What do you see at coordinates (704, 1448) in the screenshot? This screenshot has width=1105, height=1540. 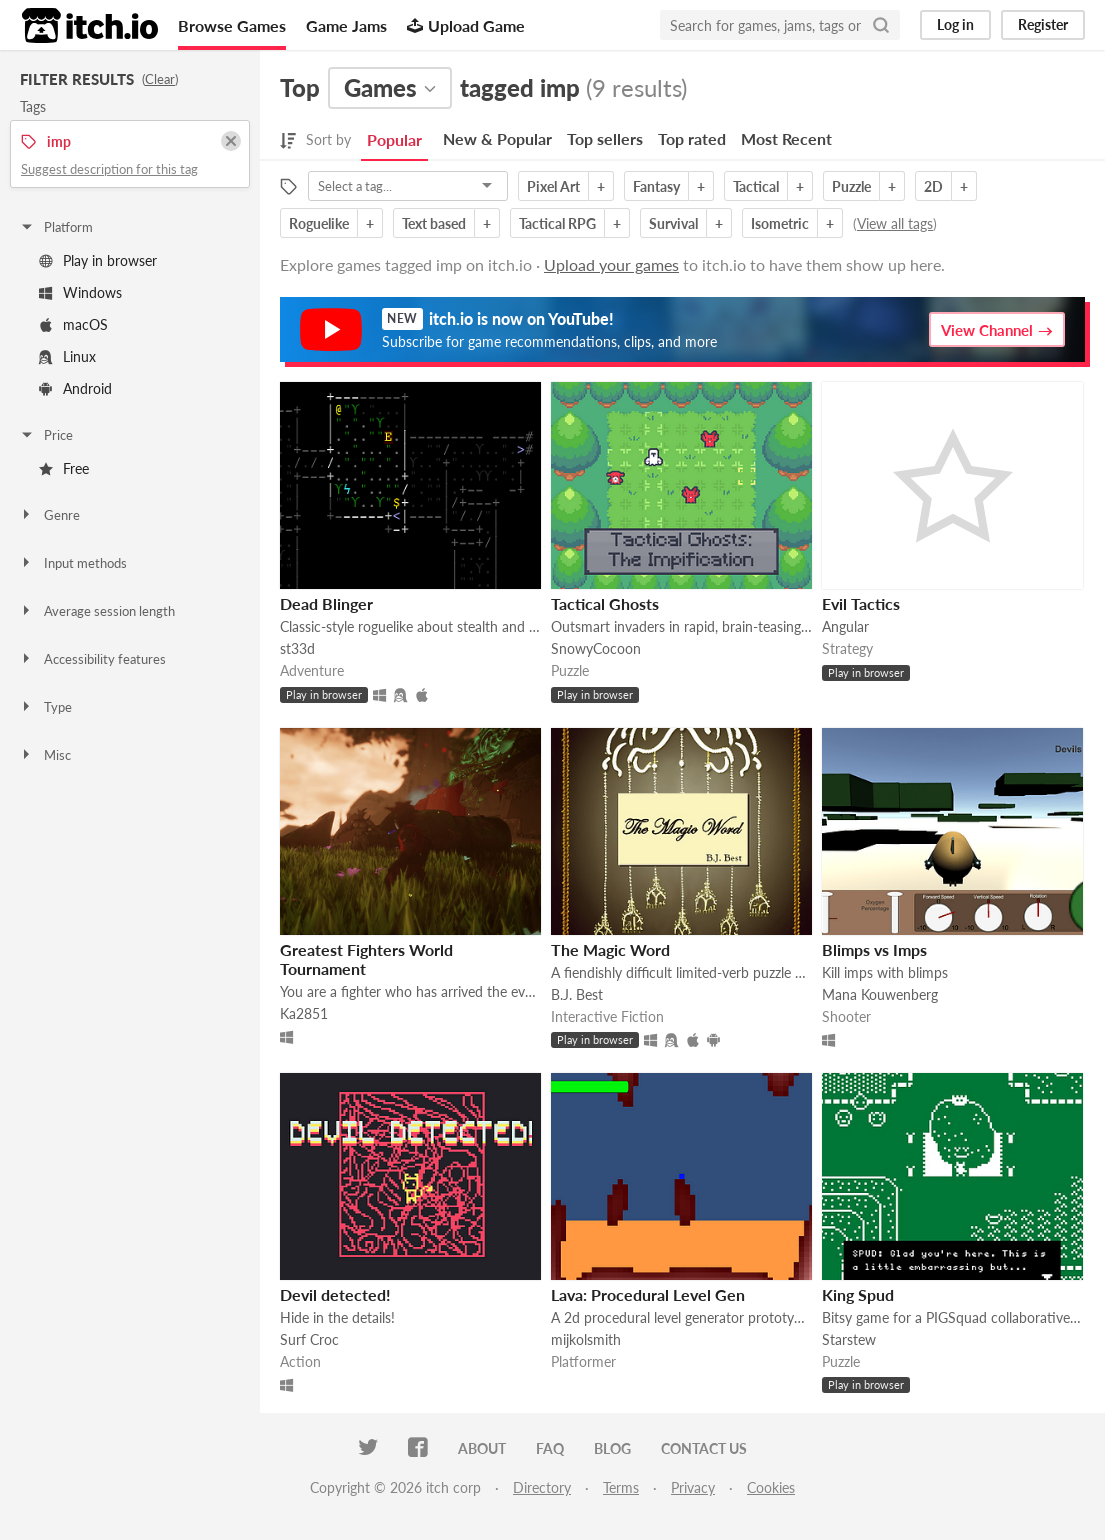 I see `Contact us` at bounding box center [704, 1448].